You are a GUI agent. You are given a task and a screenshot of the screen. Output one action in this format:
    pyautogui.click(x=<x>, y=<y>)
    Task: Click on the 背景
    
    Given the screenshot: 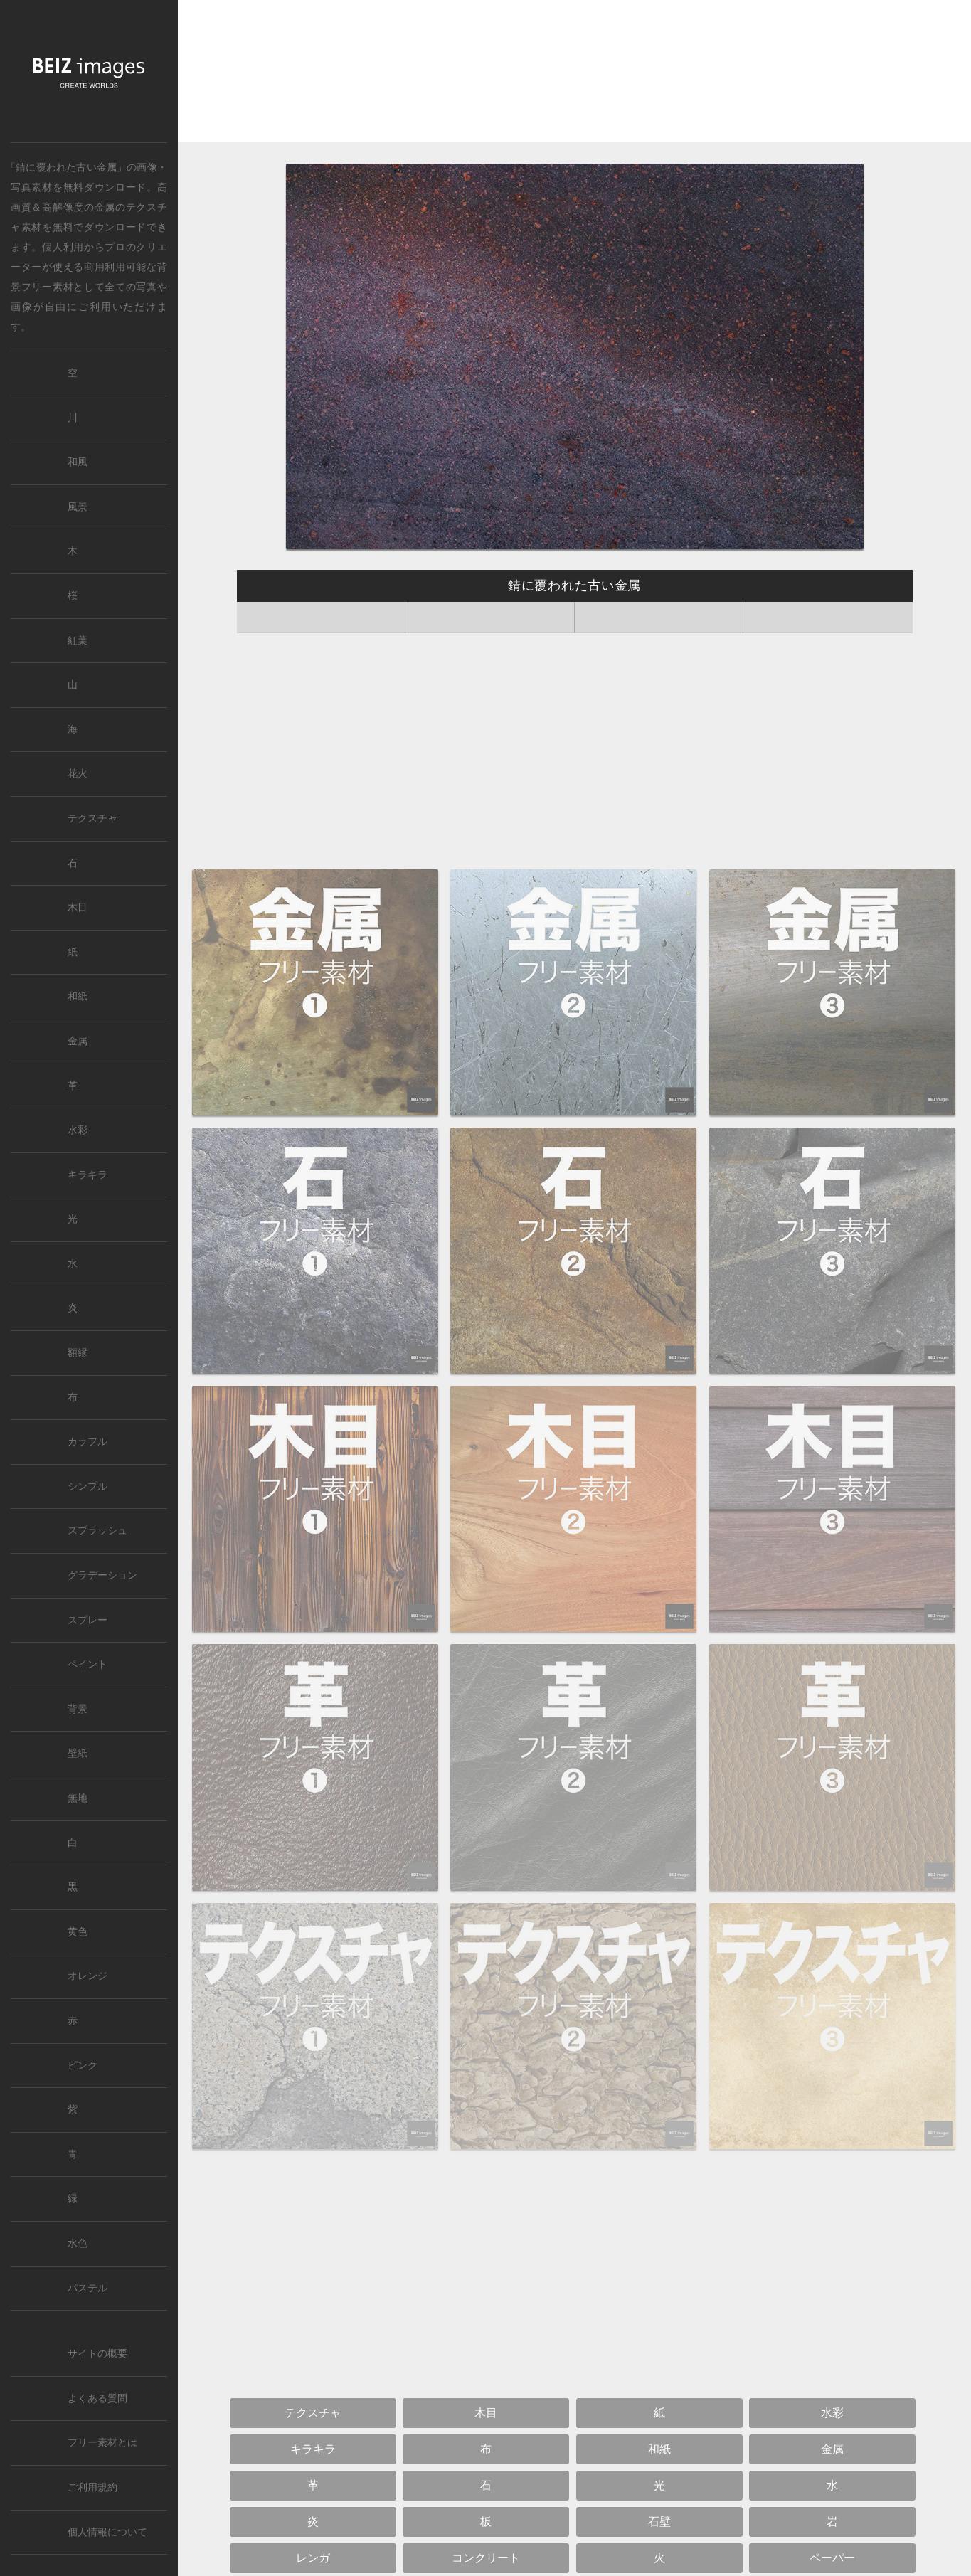 What is the action you would take?
    pyautogui.click(x=77, y=1709)
    